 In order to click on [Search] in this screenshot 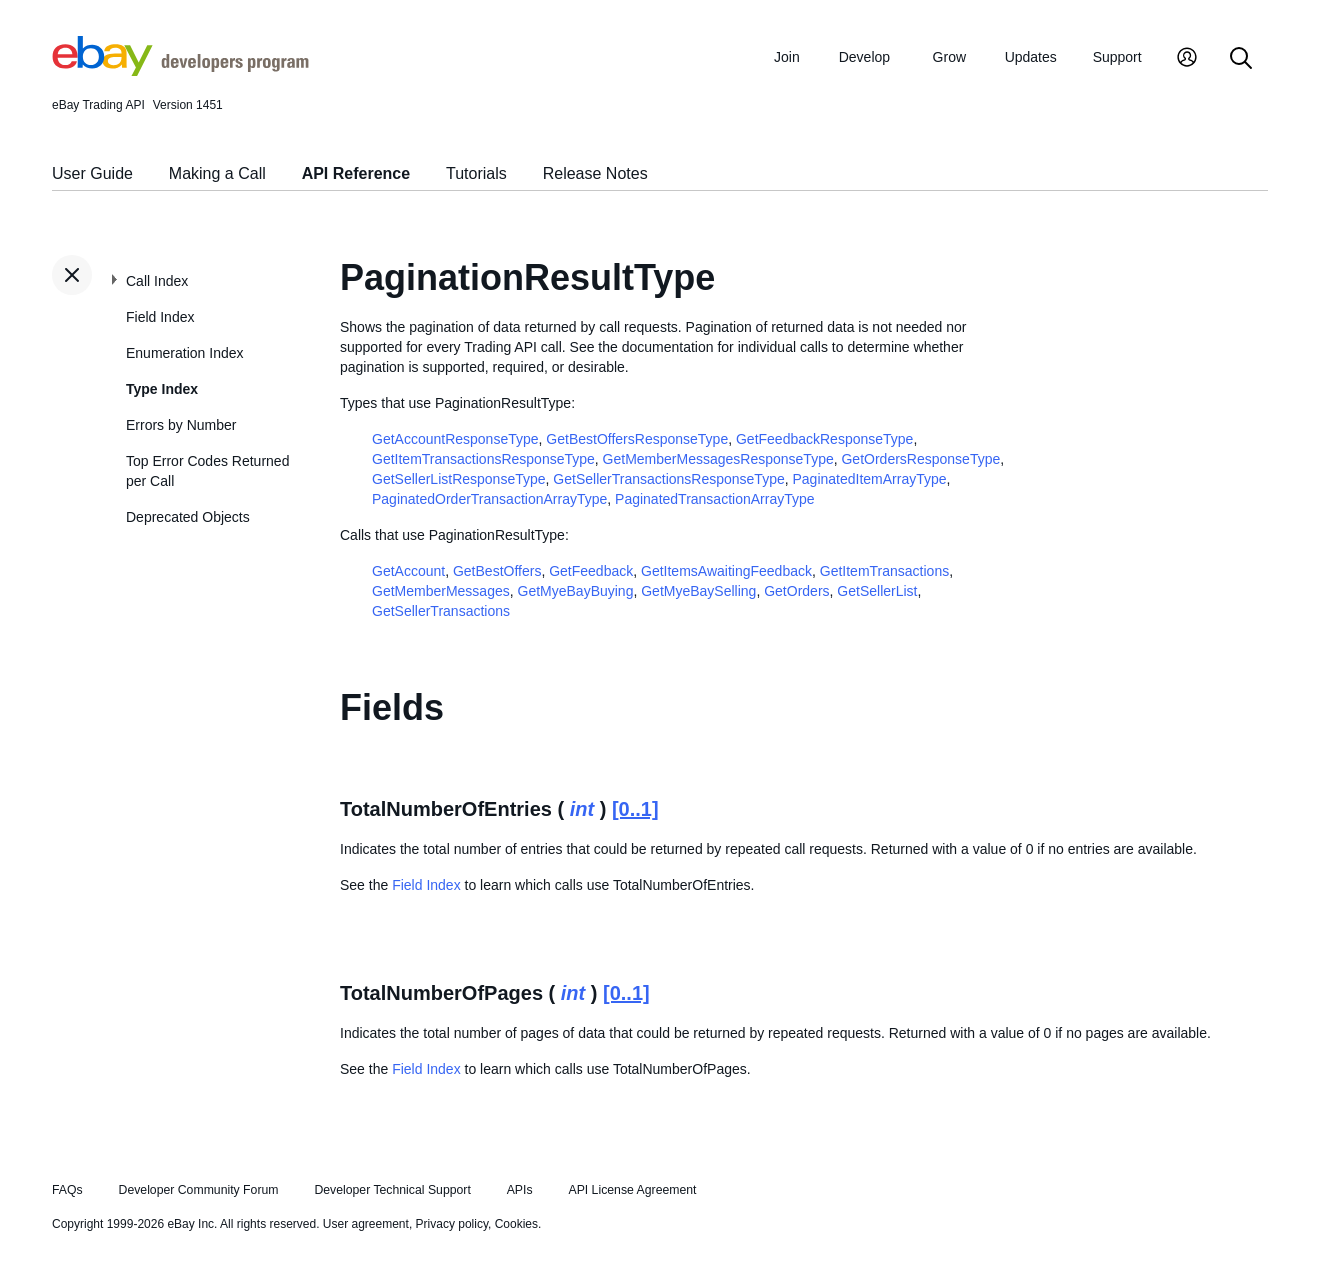, I will do `click(1241, 59)`.